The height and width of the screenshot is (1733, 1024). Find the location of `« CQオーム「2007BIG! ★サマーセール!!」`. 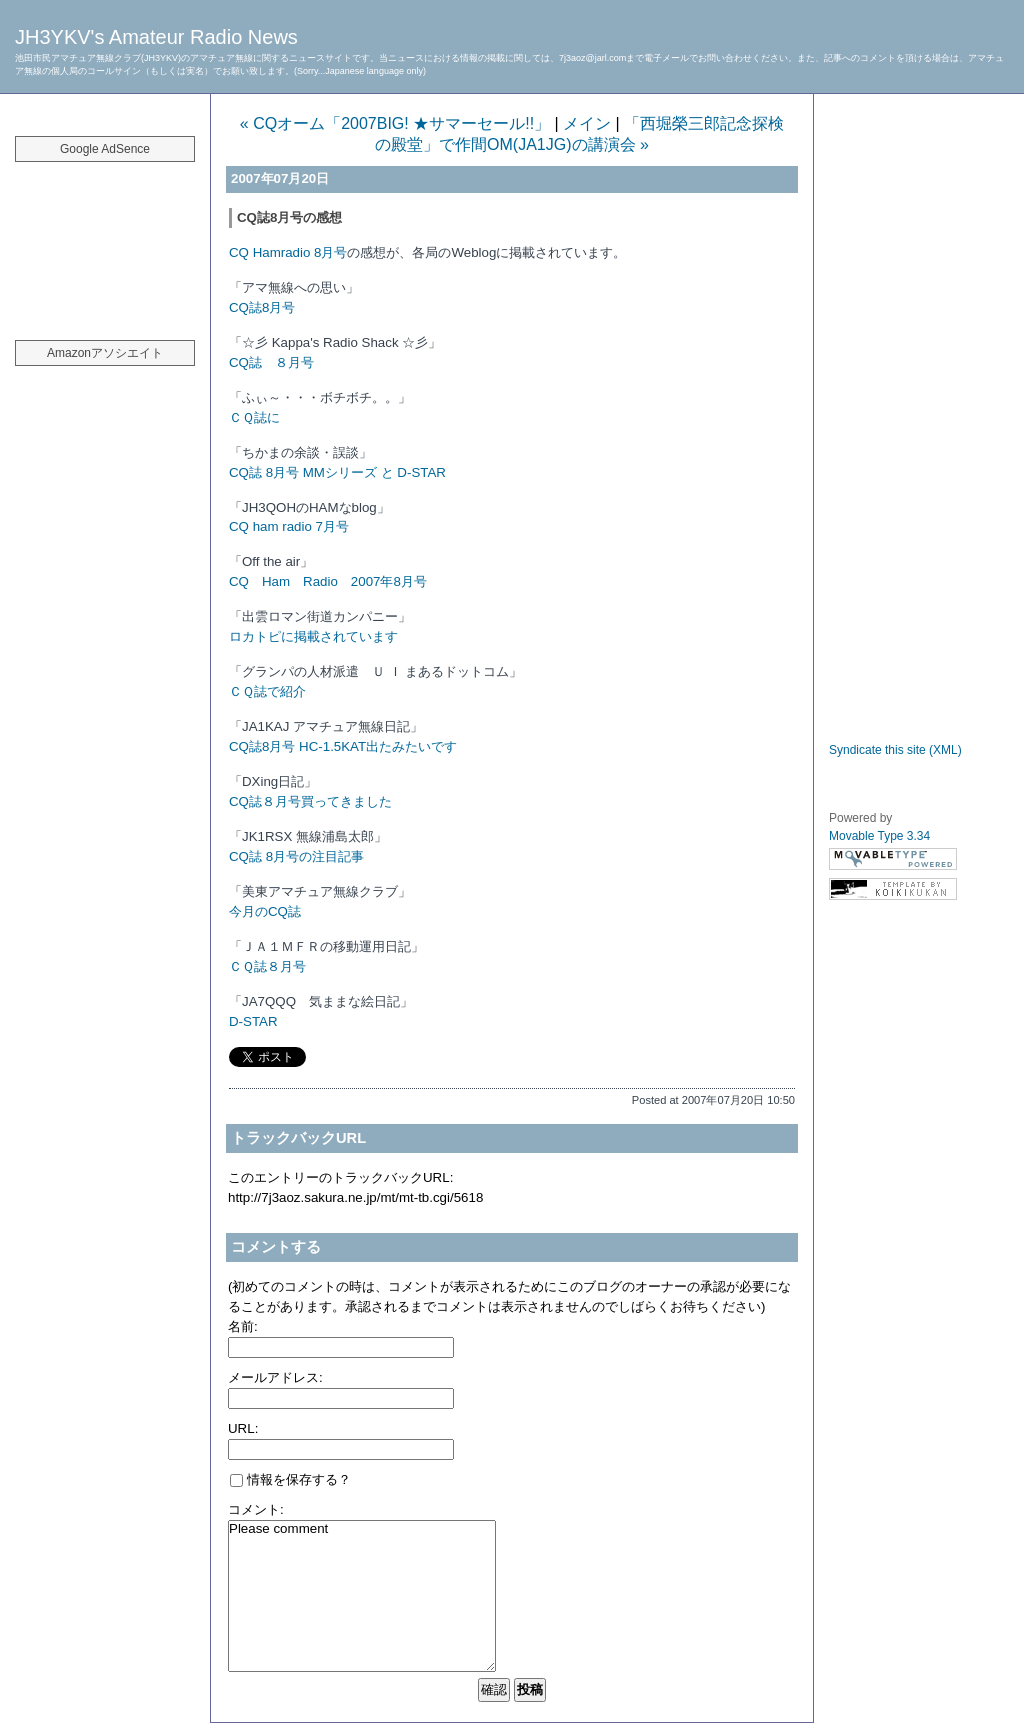

« CQオーム「2007BIG! ★サマーセール!!」 is located at coordinates (395, 123).